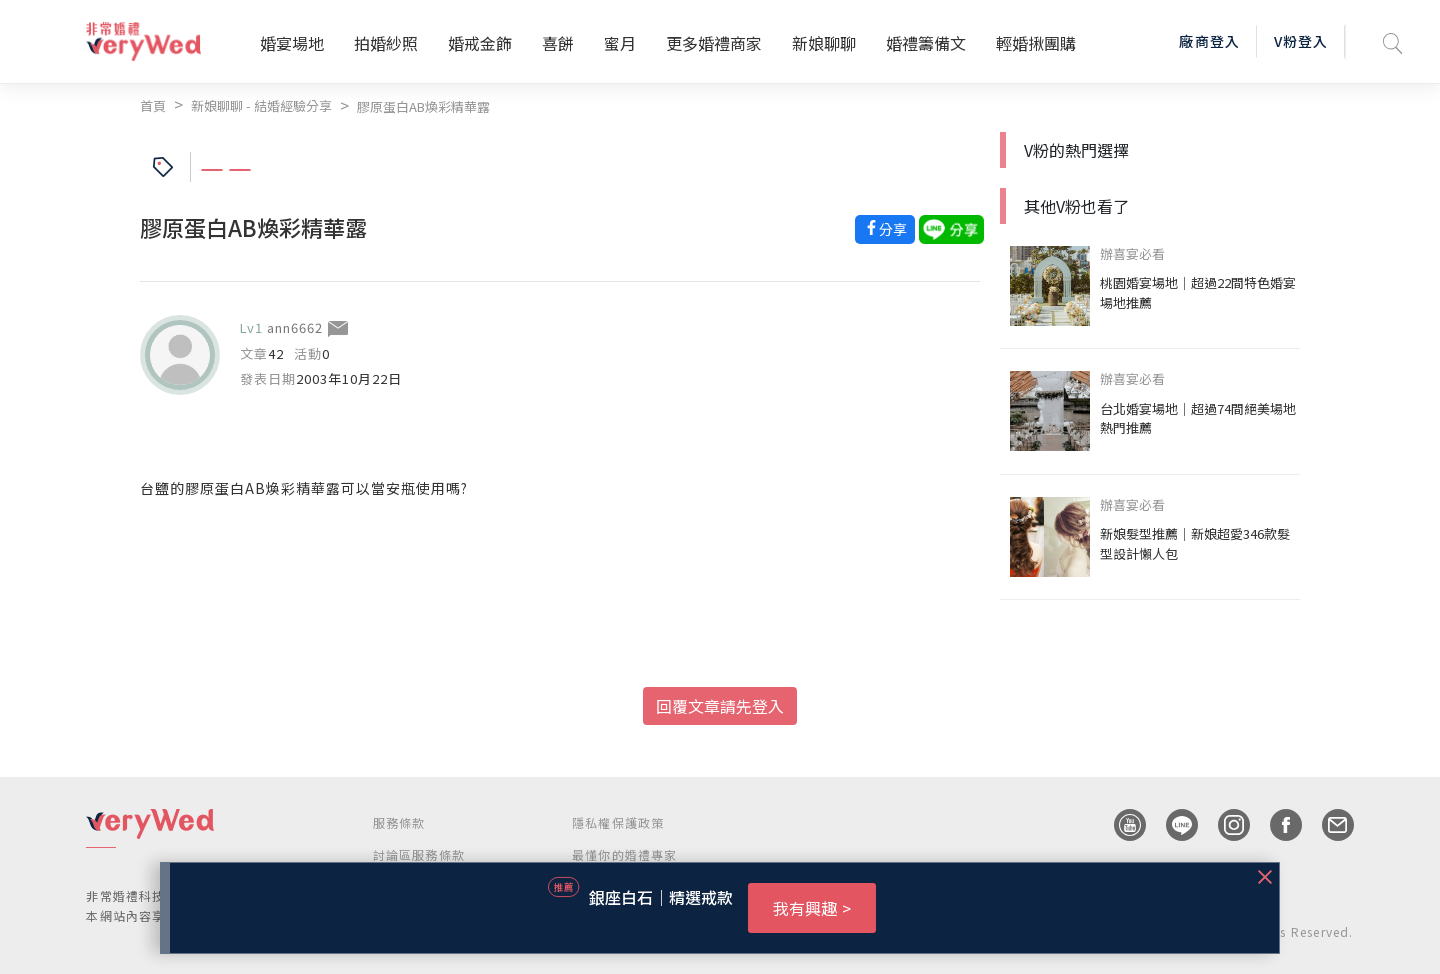  What do you see at coordinates (620, 43) in the screenshot?
I see `蜜月` at bounding box center [620, 43].